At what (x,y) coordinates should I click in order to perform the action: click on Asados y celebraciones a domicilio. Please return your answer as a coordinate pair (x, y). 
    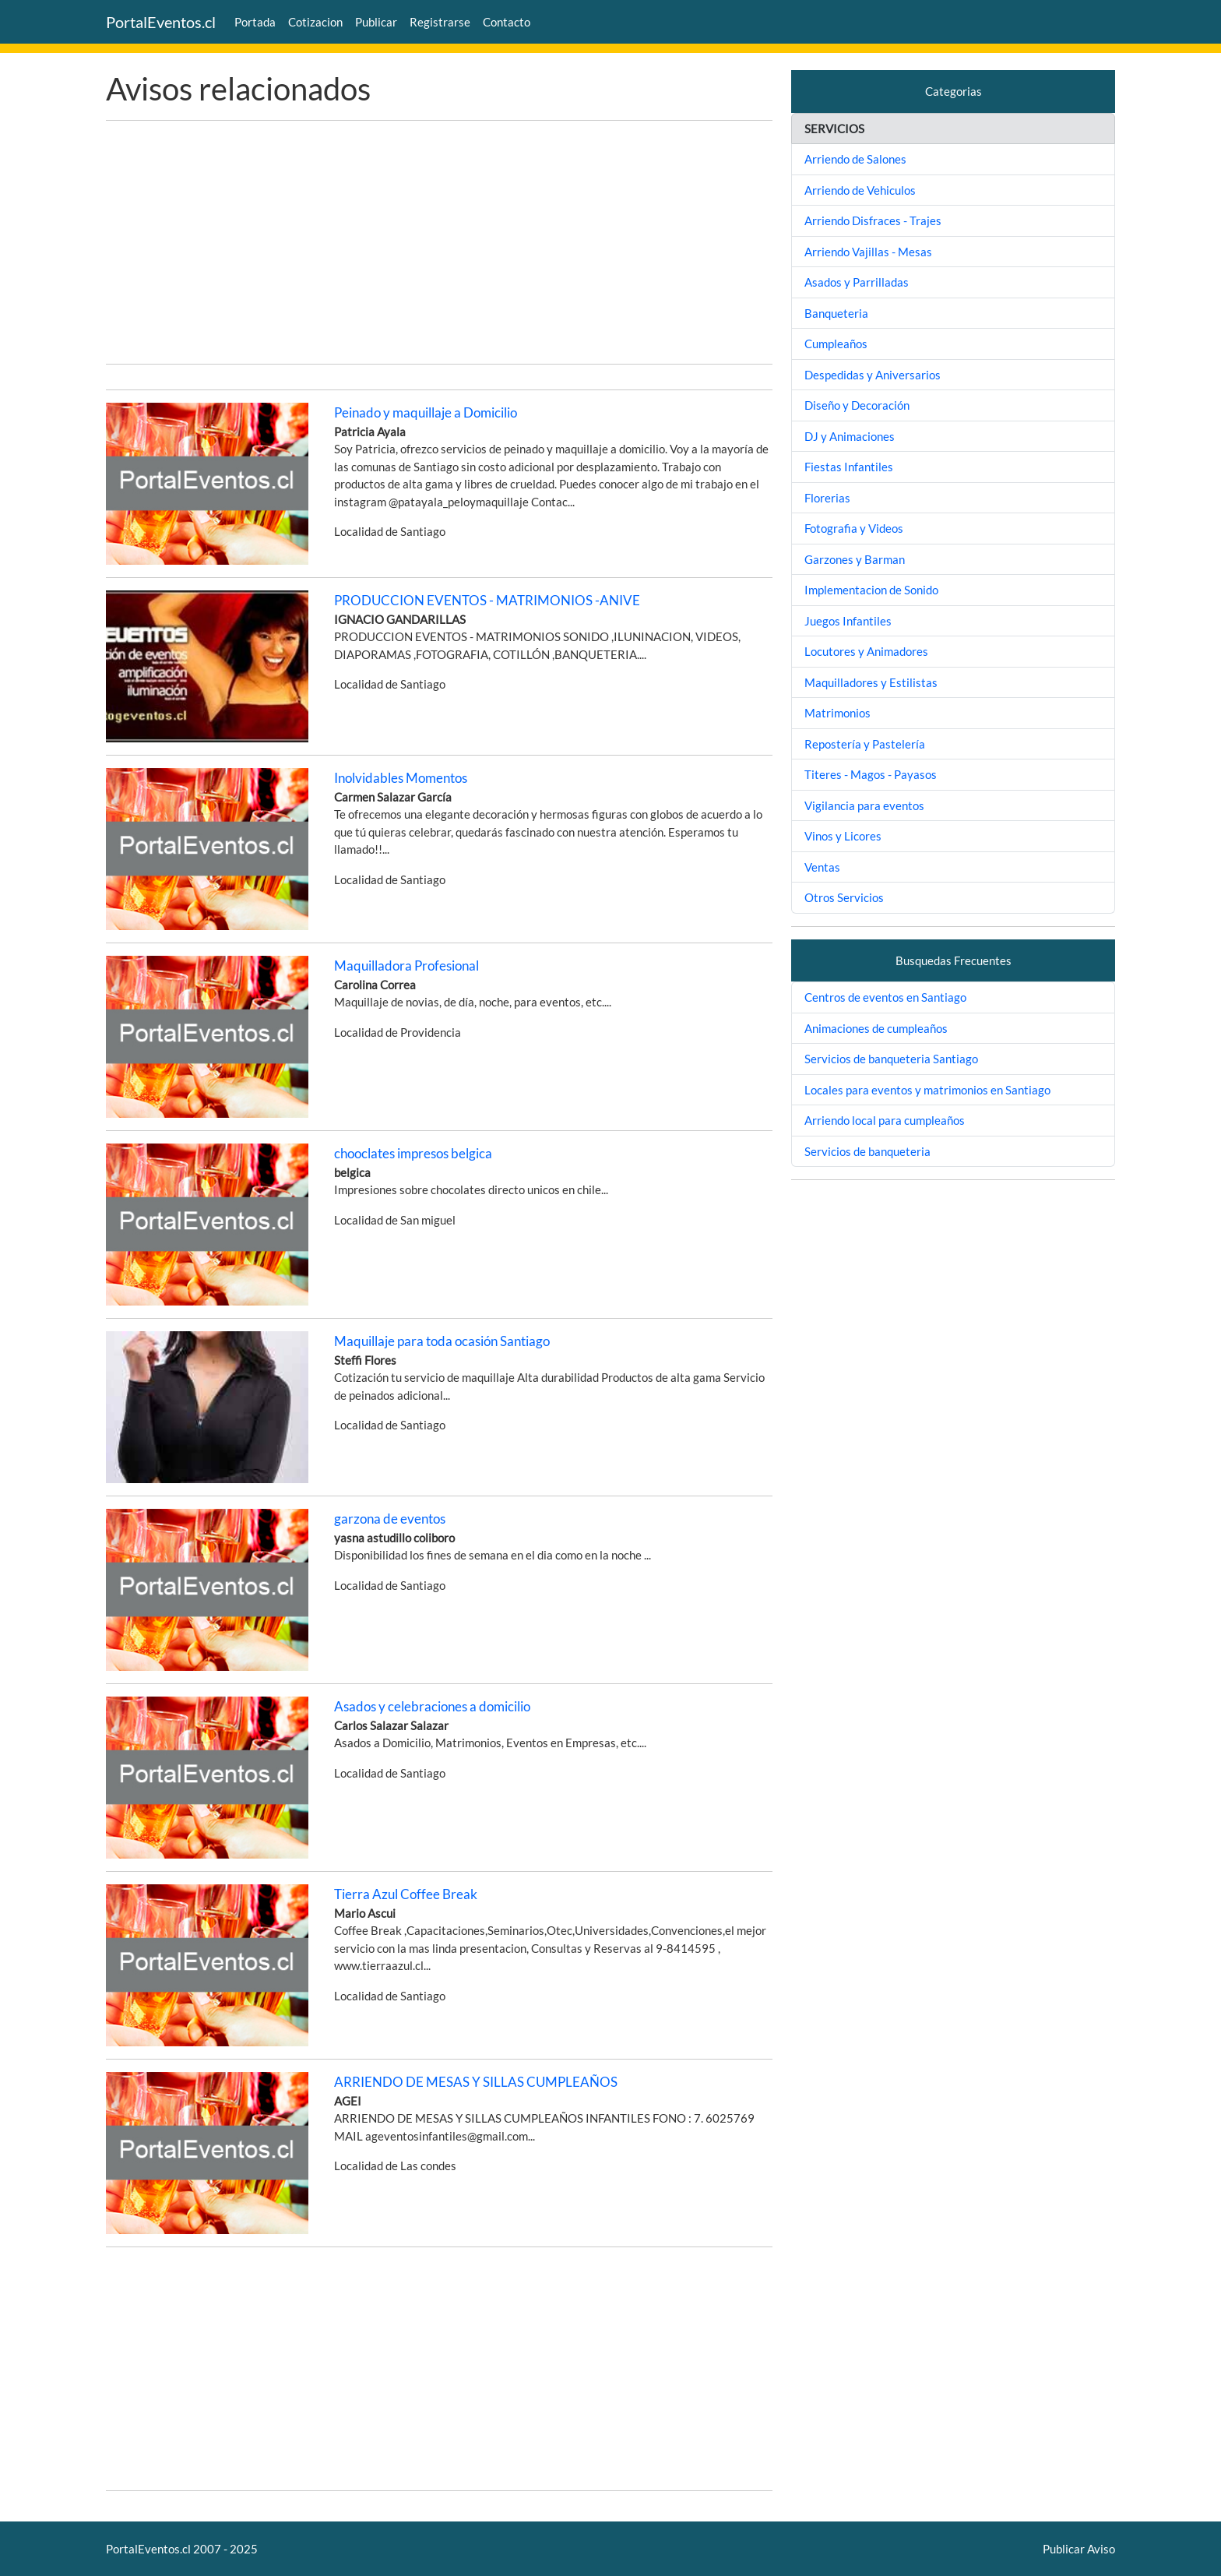
    Looking at the image, I should click on (432, 1706).